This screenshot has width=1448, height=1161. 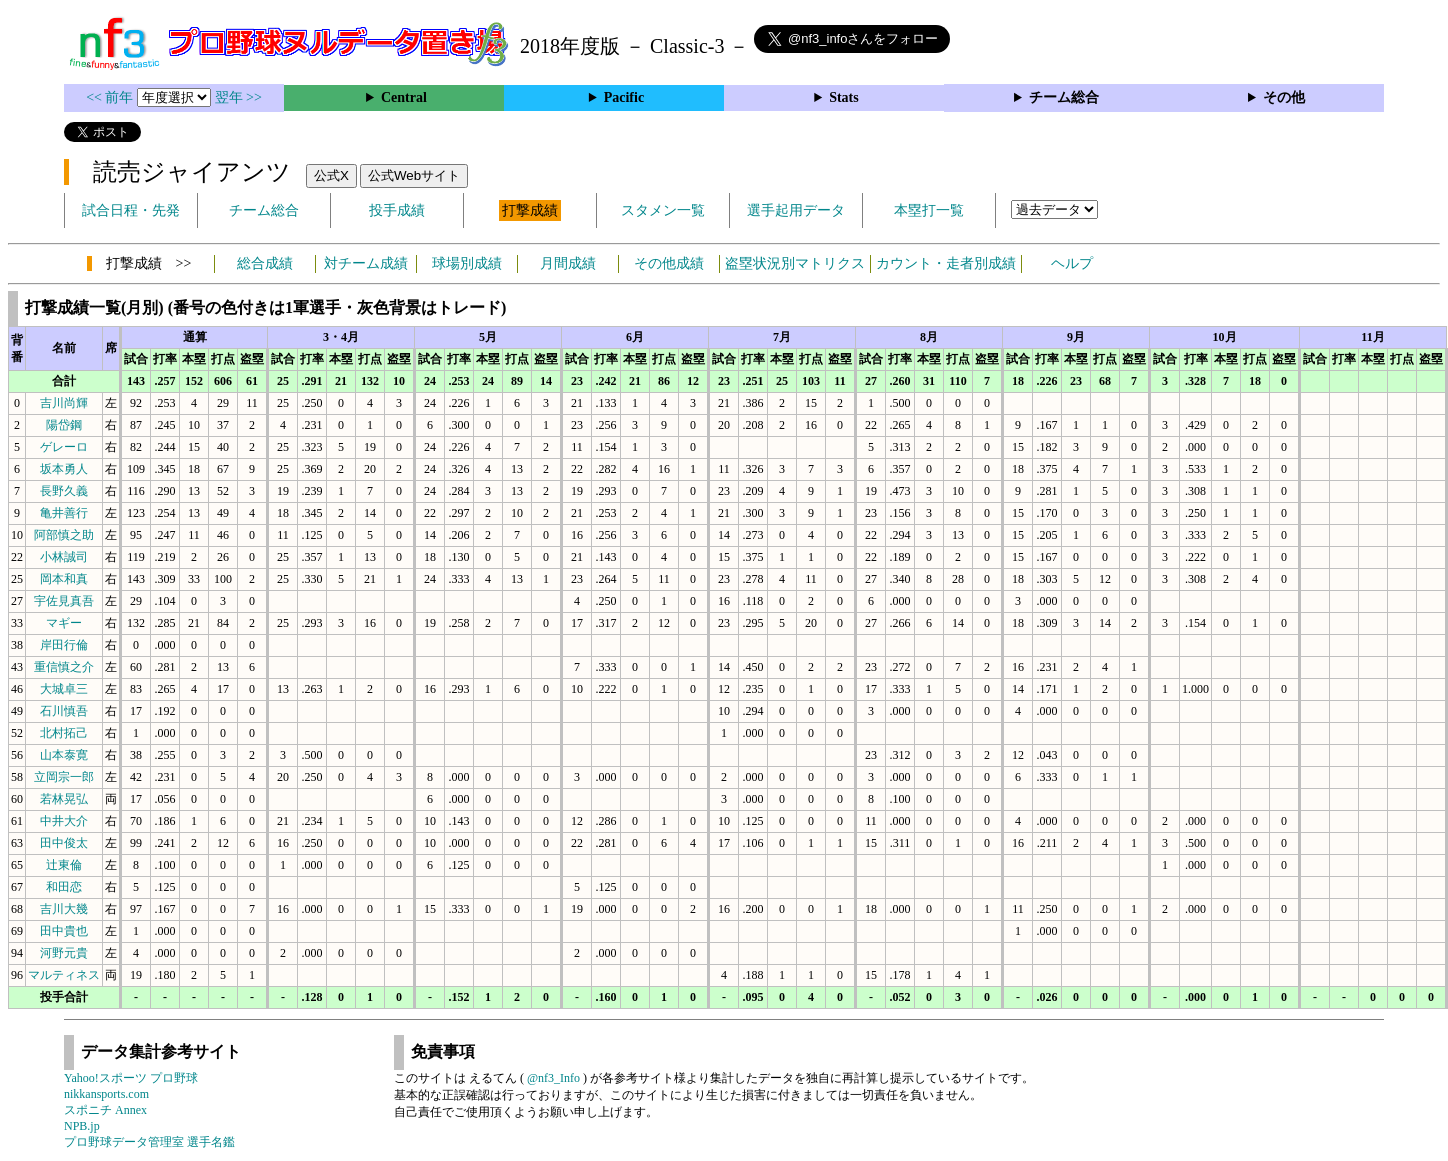 I want to click on 試合日程・先発, so click(x=131, y=210).